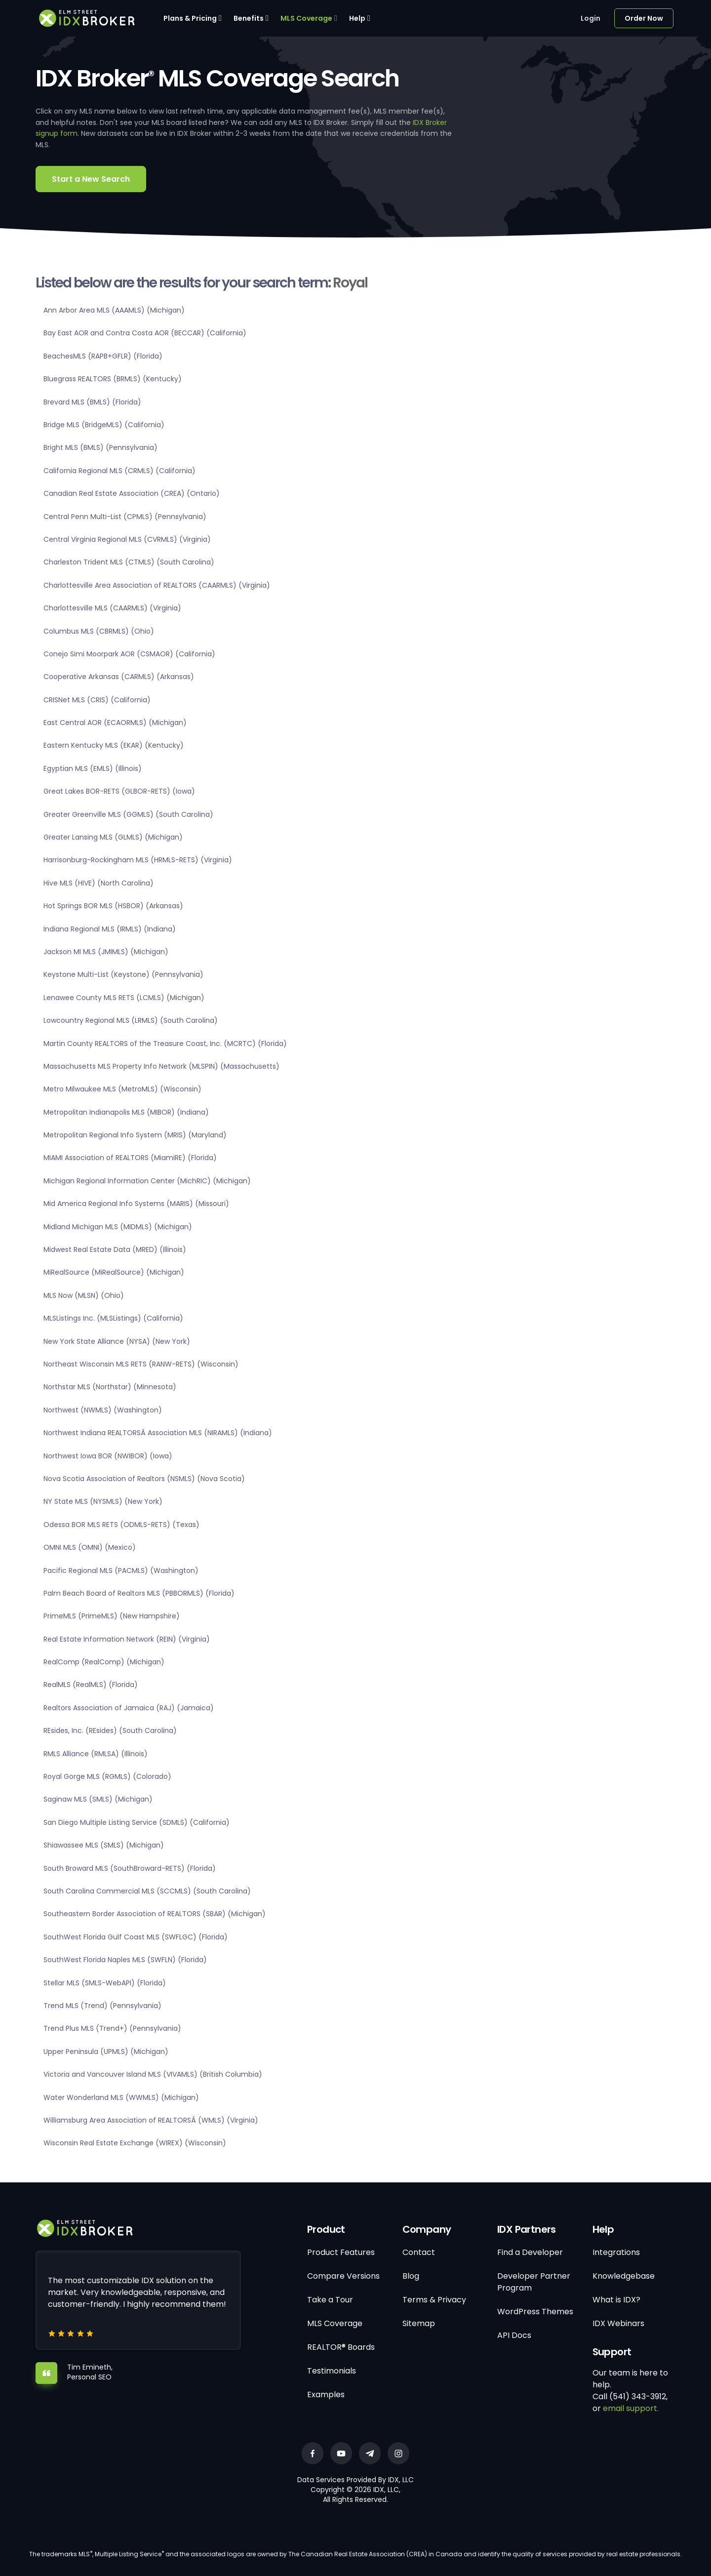  What do you see at coordinates (147, 1891) in the screenshot?
I see `South Carolina Commercial MLS (SCCMLS) (South Carolina)` at bounding box center [147, 1891].